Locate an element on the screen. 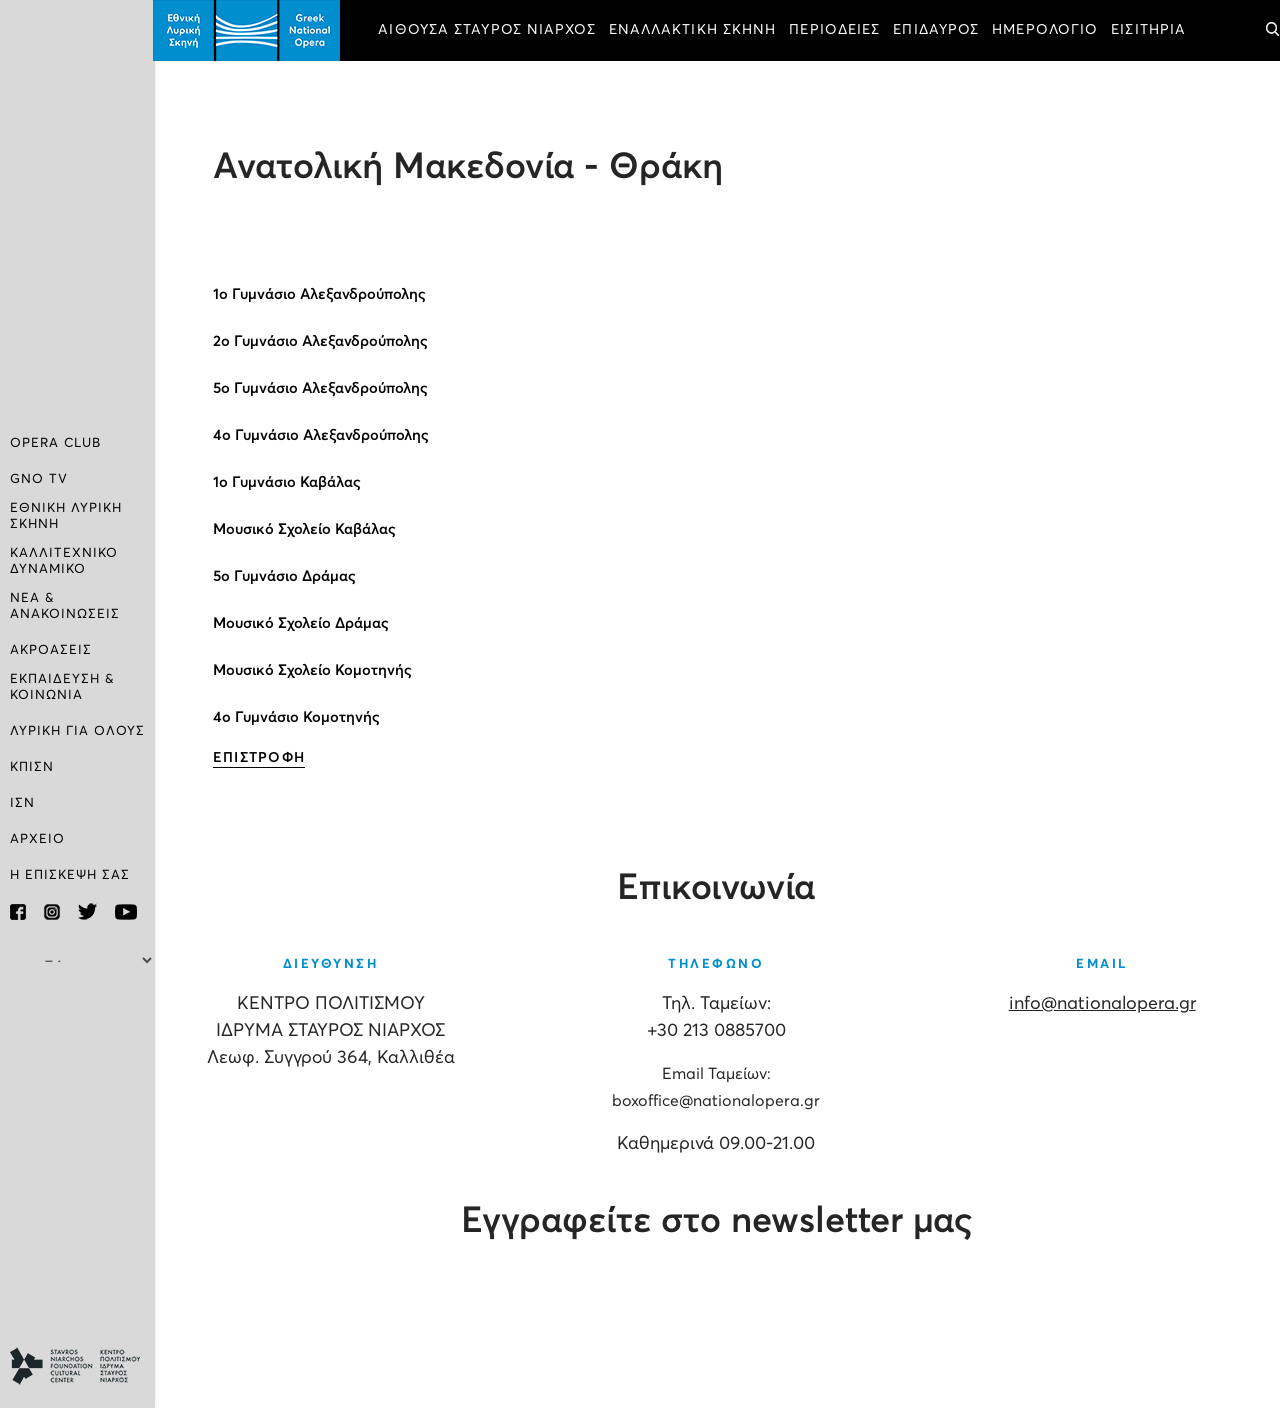  4ο Γυμνάσιο Κομοτηνής is located at coordinates (298, 717).